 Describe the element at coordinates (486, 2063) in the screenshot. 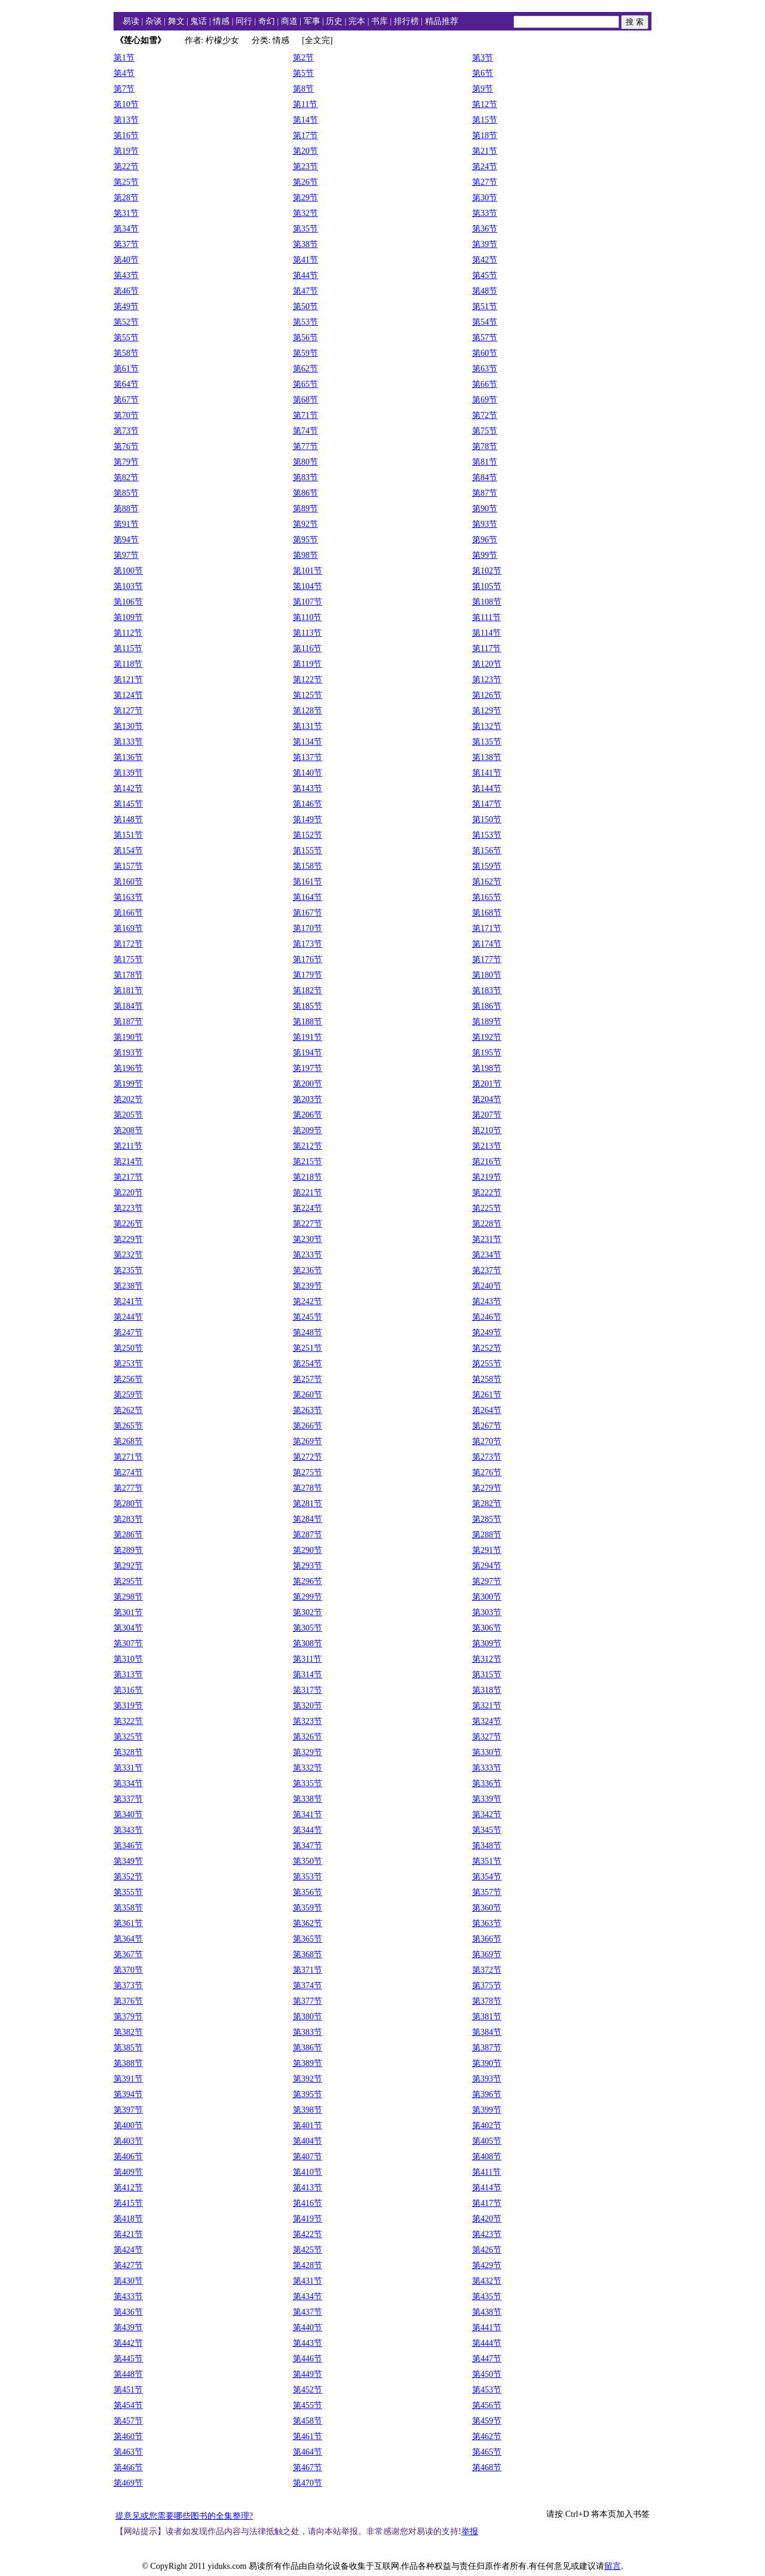

I see `第390节` at that location.